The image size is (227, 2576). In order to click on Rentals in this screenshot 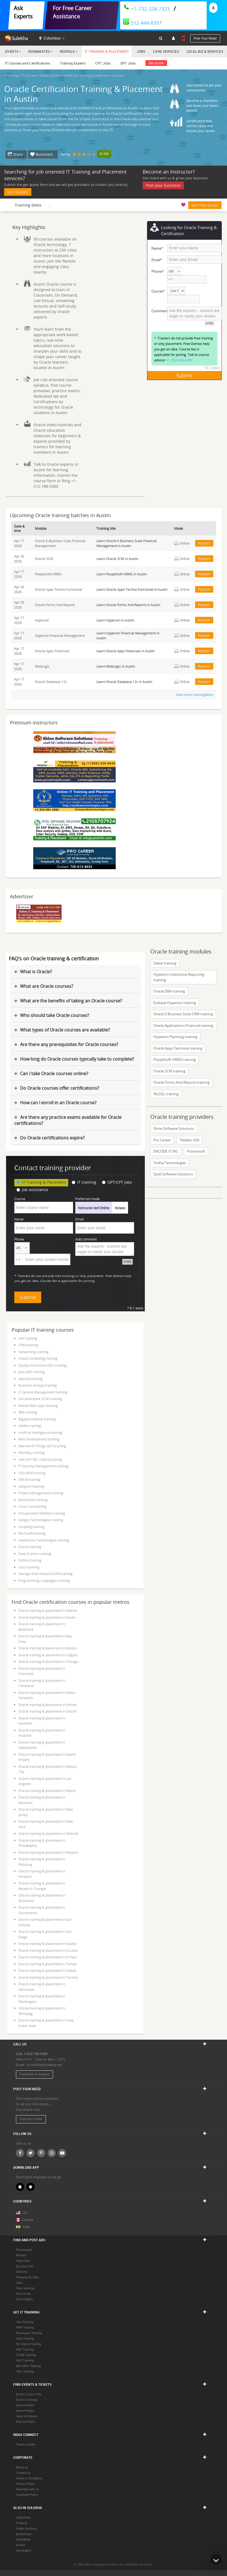, I will do `click(67, 51)`.